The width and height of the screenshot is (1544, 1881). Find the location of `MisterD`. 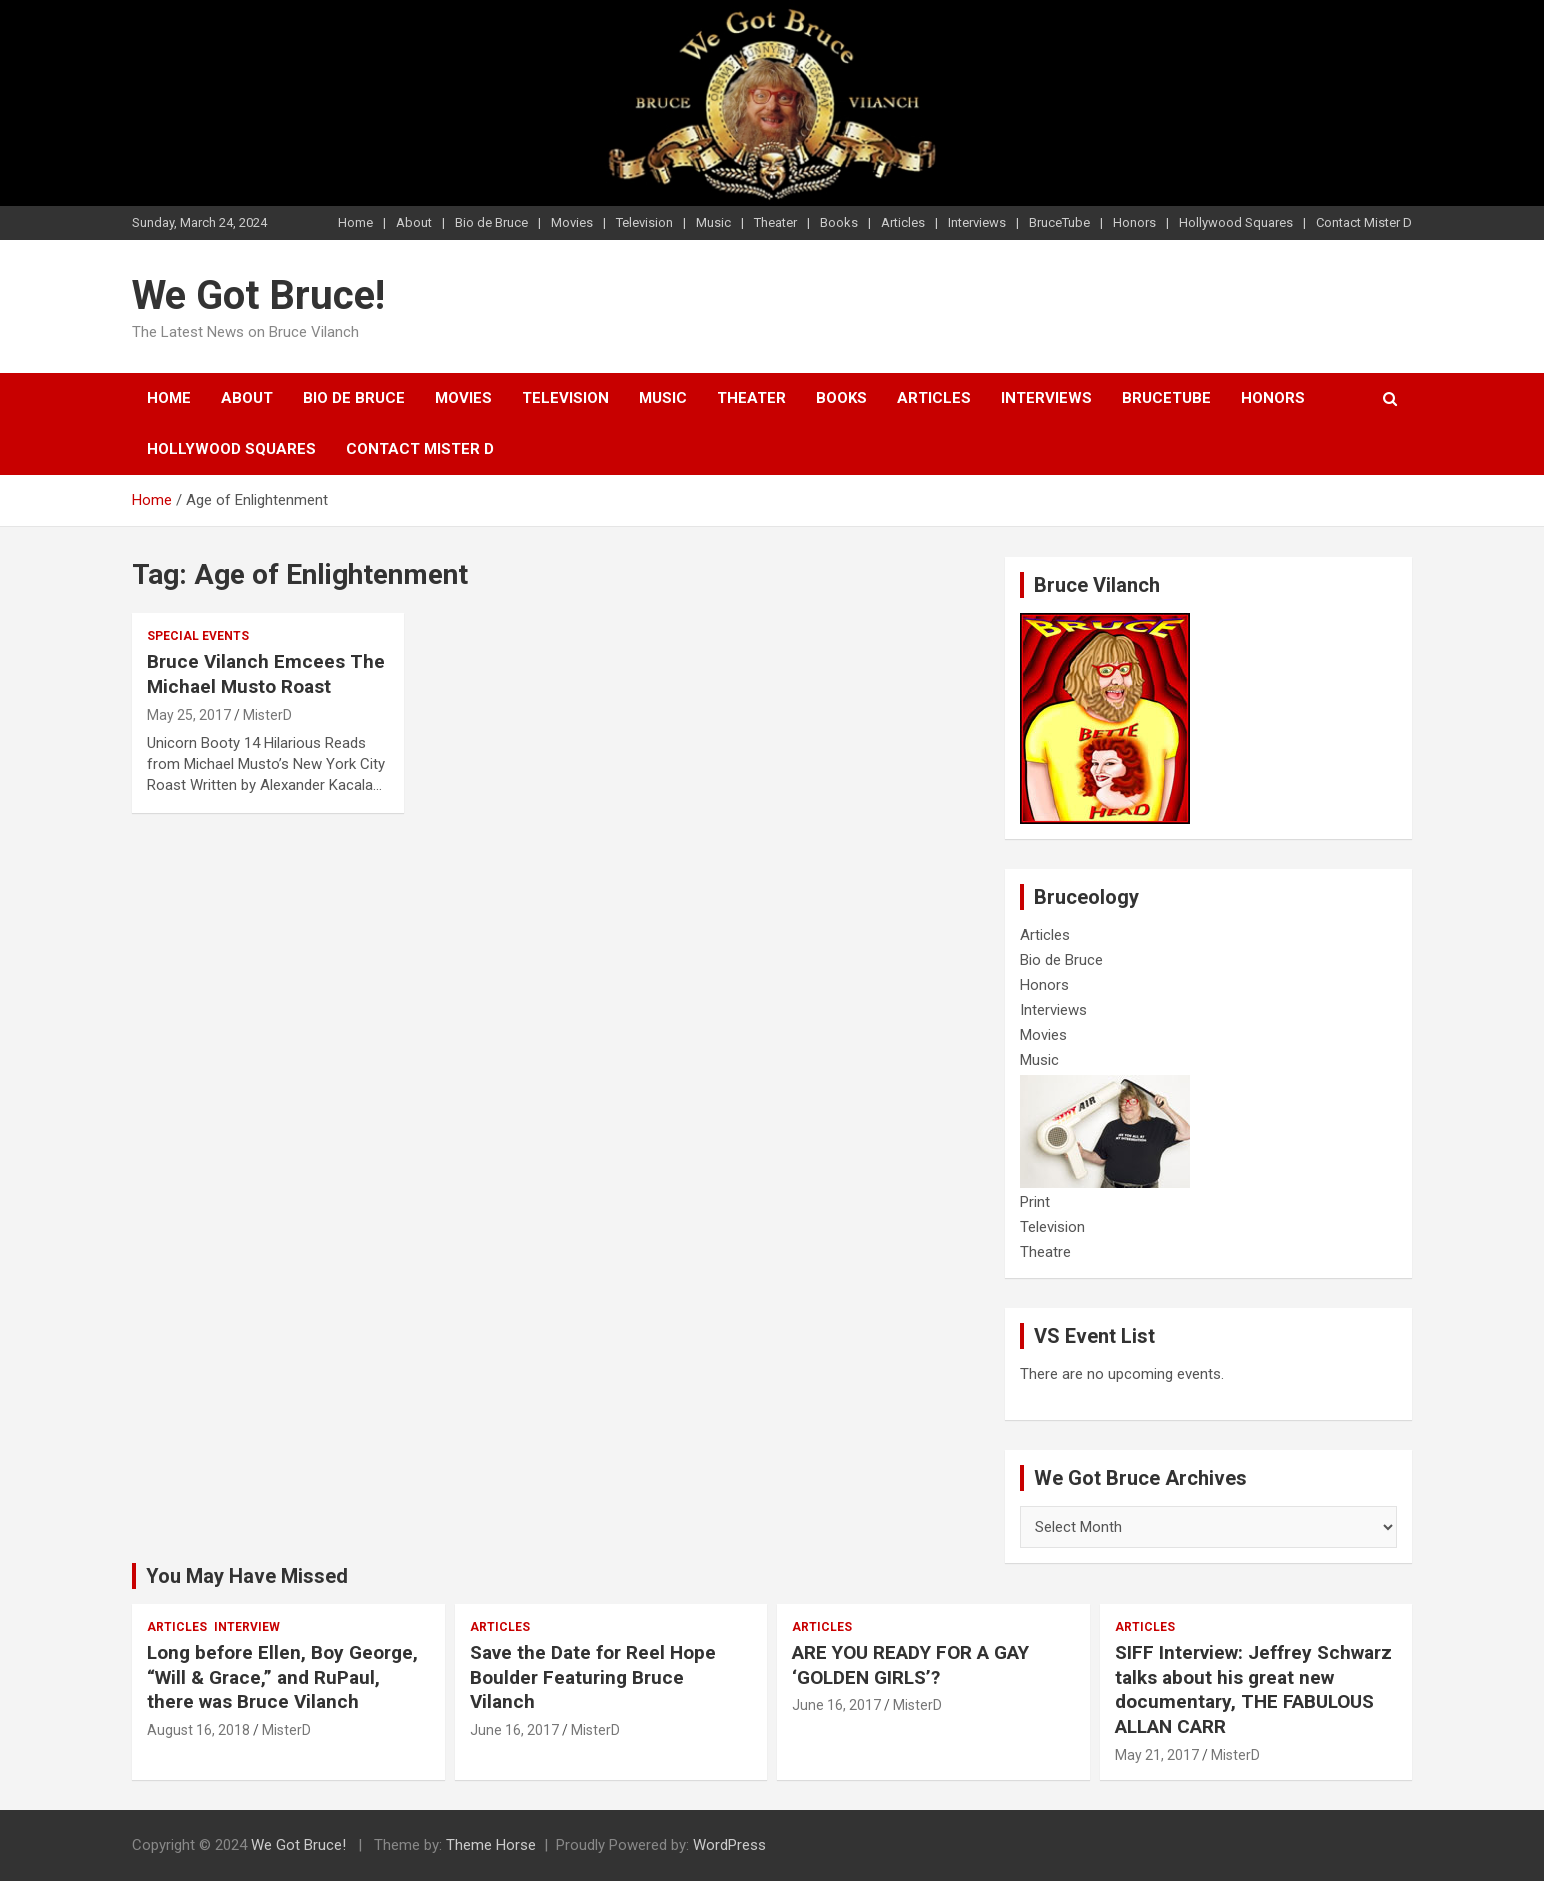

MisterD is located at coordinates (267, 715).